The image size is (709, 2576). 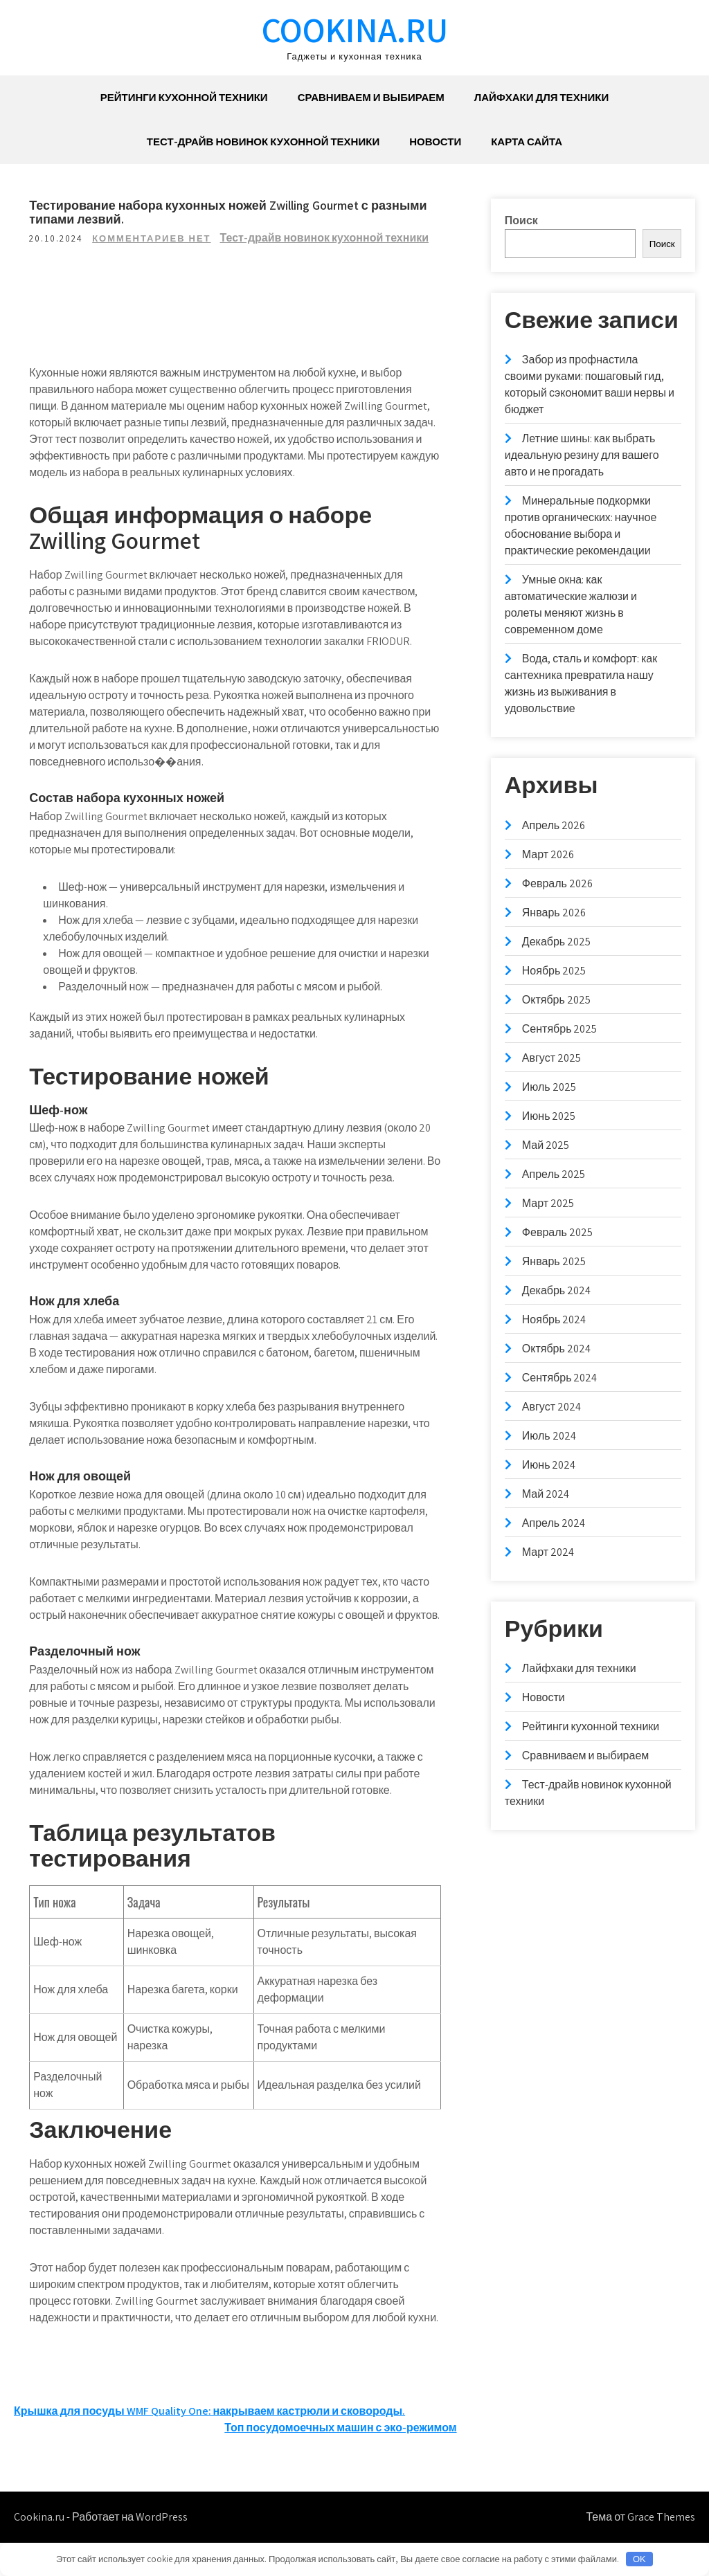 What do you see at coordinates (545, 1145) in the screenshot?
I see `Май 2025` at bounding box center [545, 1145].